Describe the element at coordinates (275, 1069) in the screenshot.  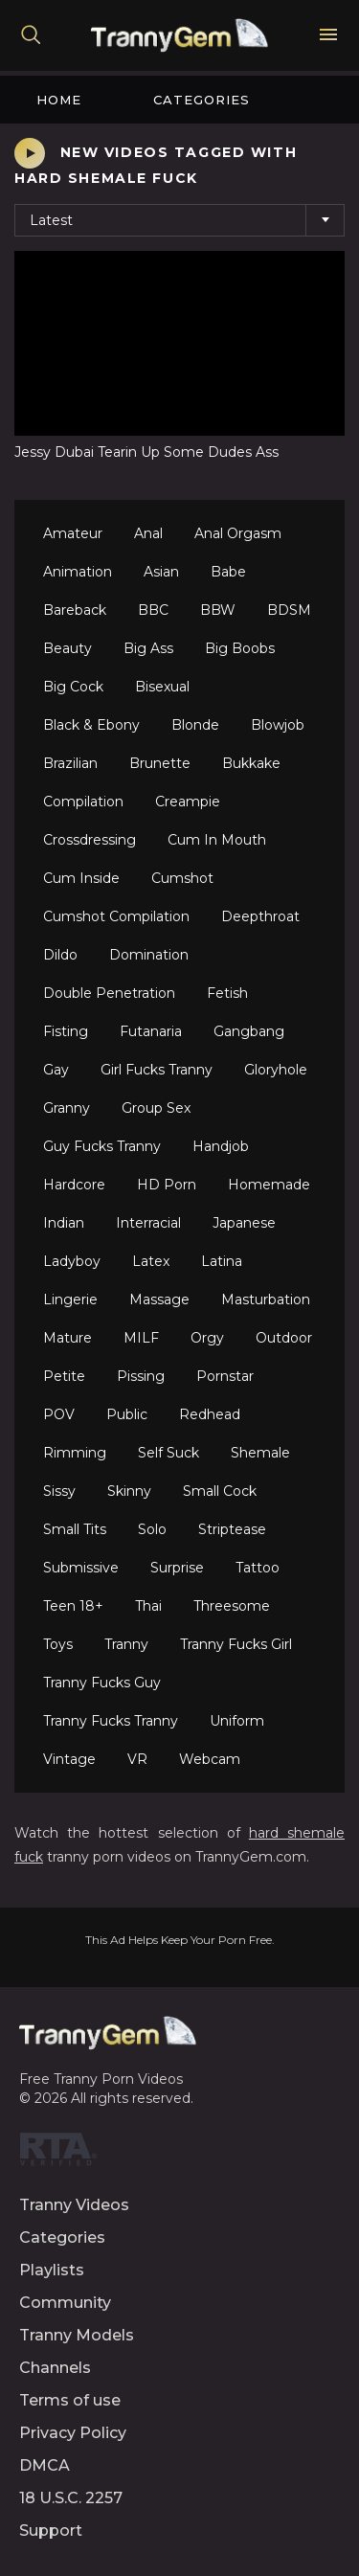
I see `Gloryhole` at that location.